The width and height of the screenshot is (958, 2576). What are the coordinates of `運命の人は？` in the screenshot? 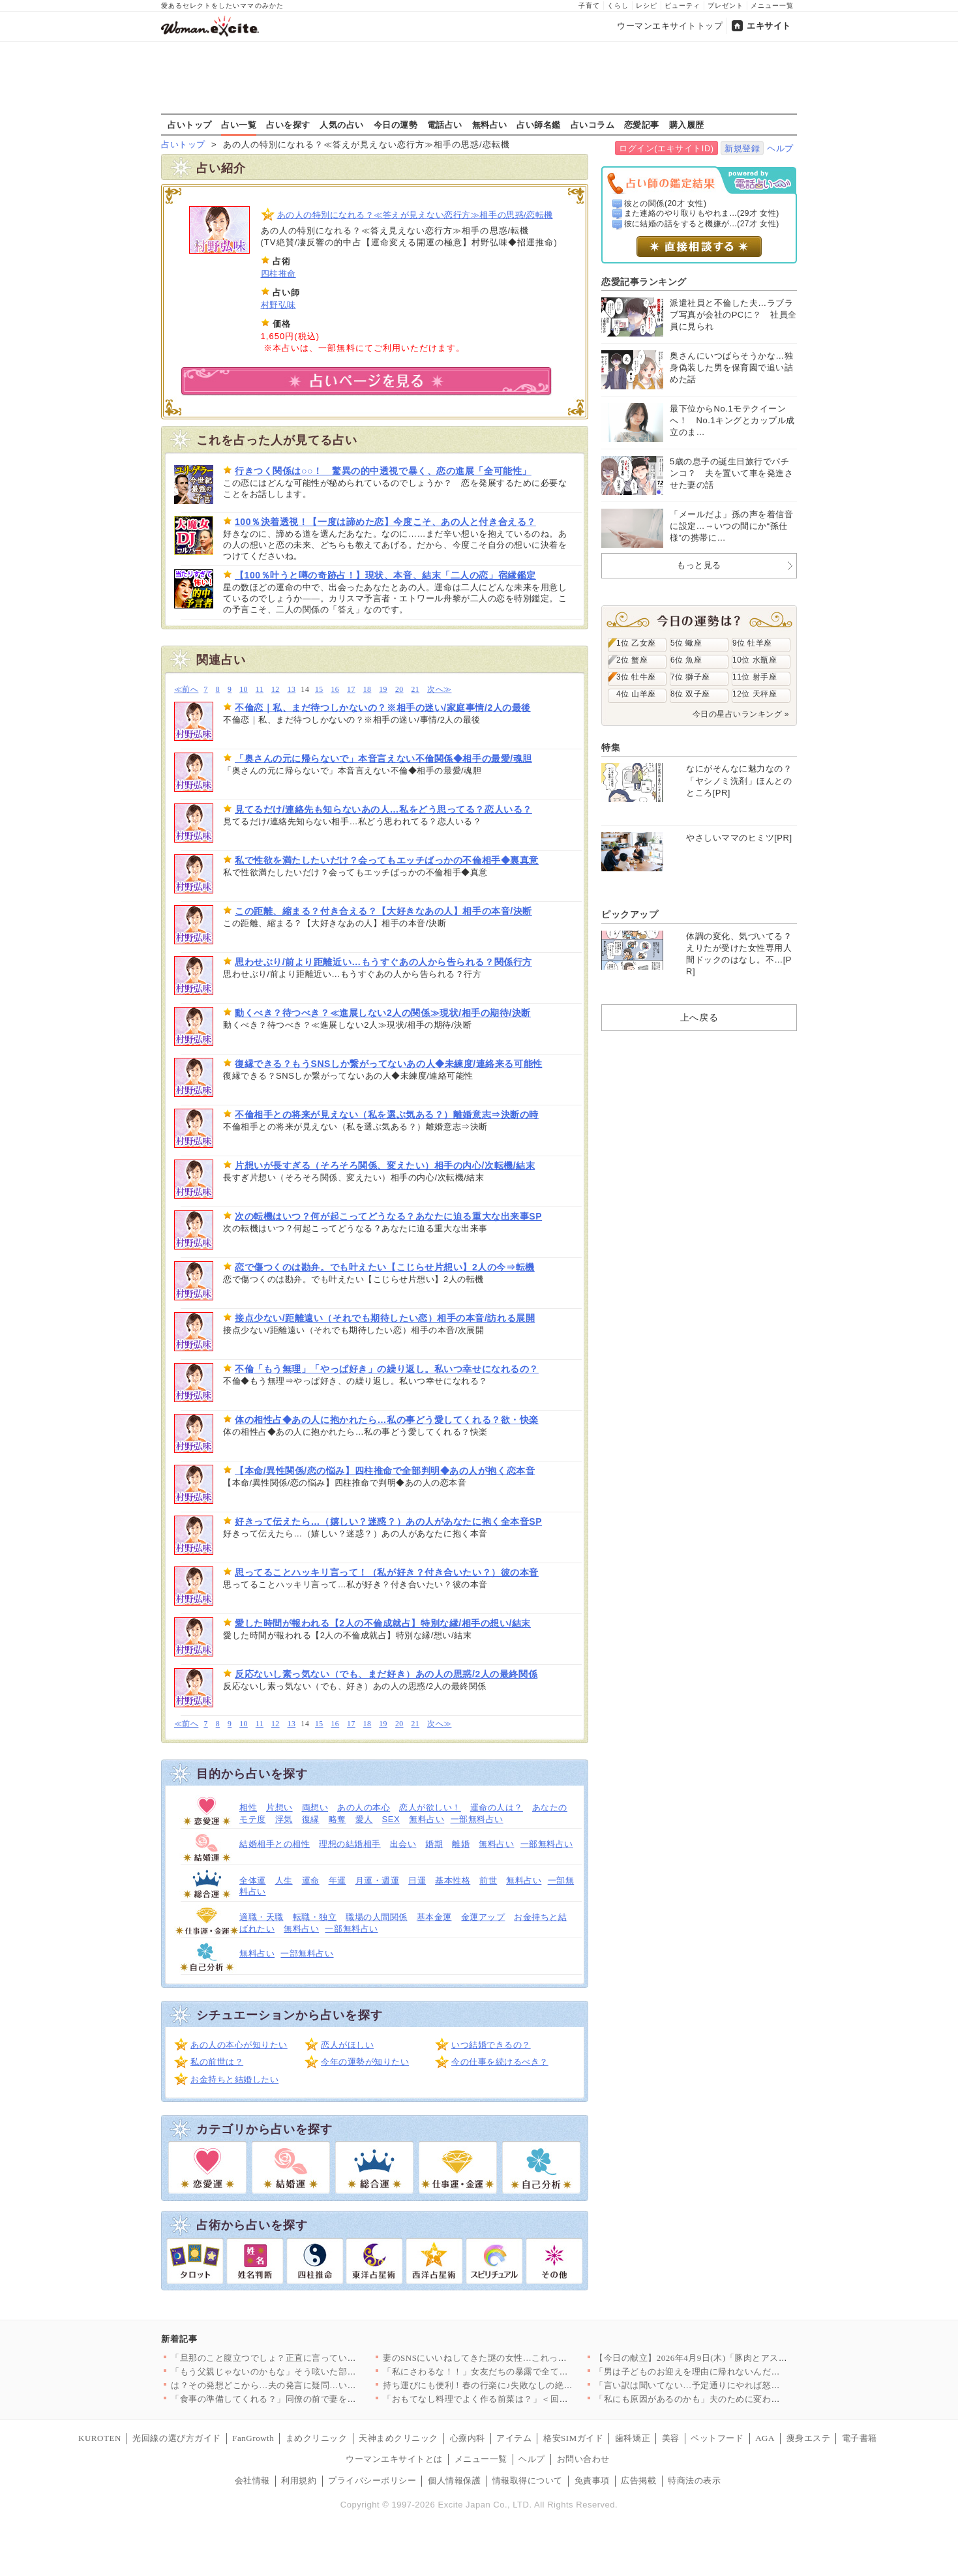 It's located at (496, 1807).